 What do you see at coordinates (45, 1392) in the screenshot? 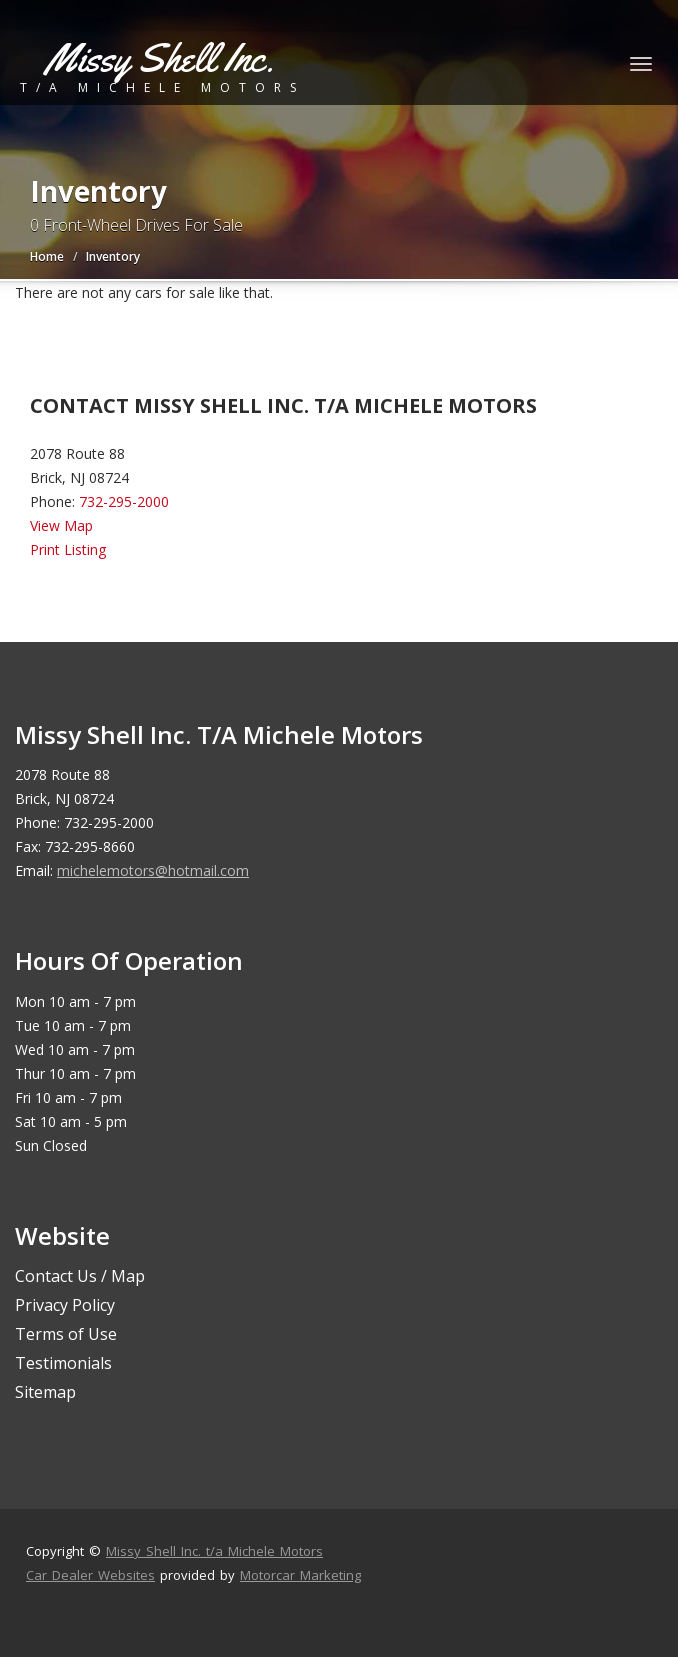
I see `Sitemap` at bounding box center [45, 1392].